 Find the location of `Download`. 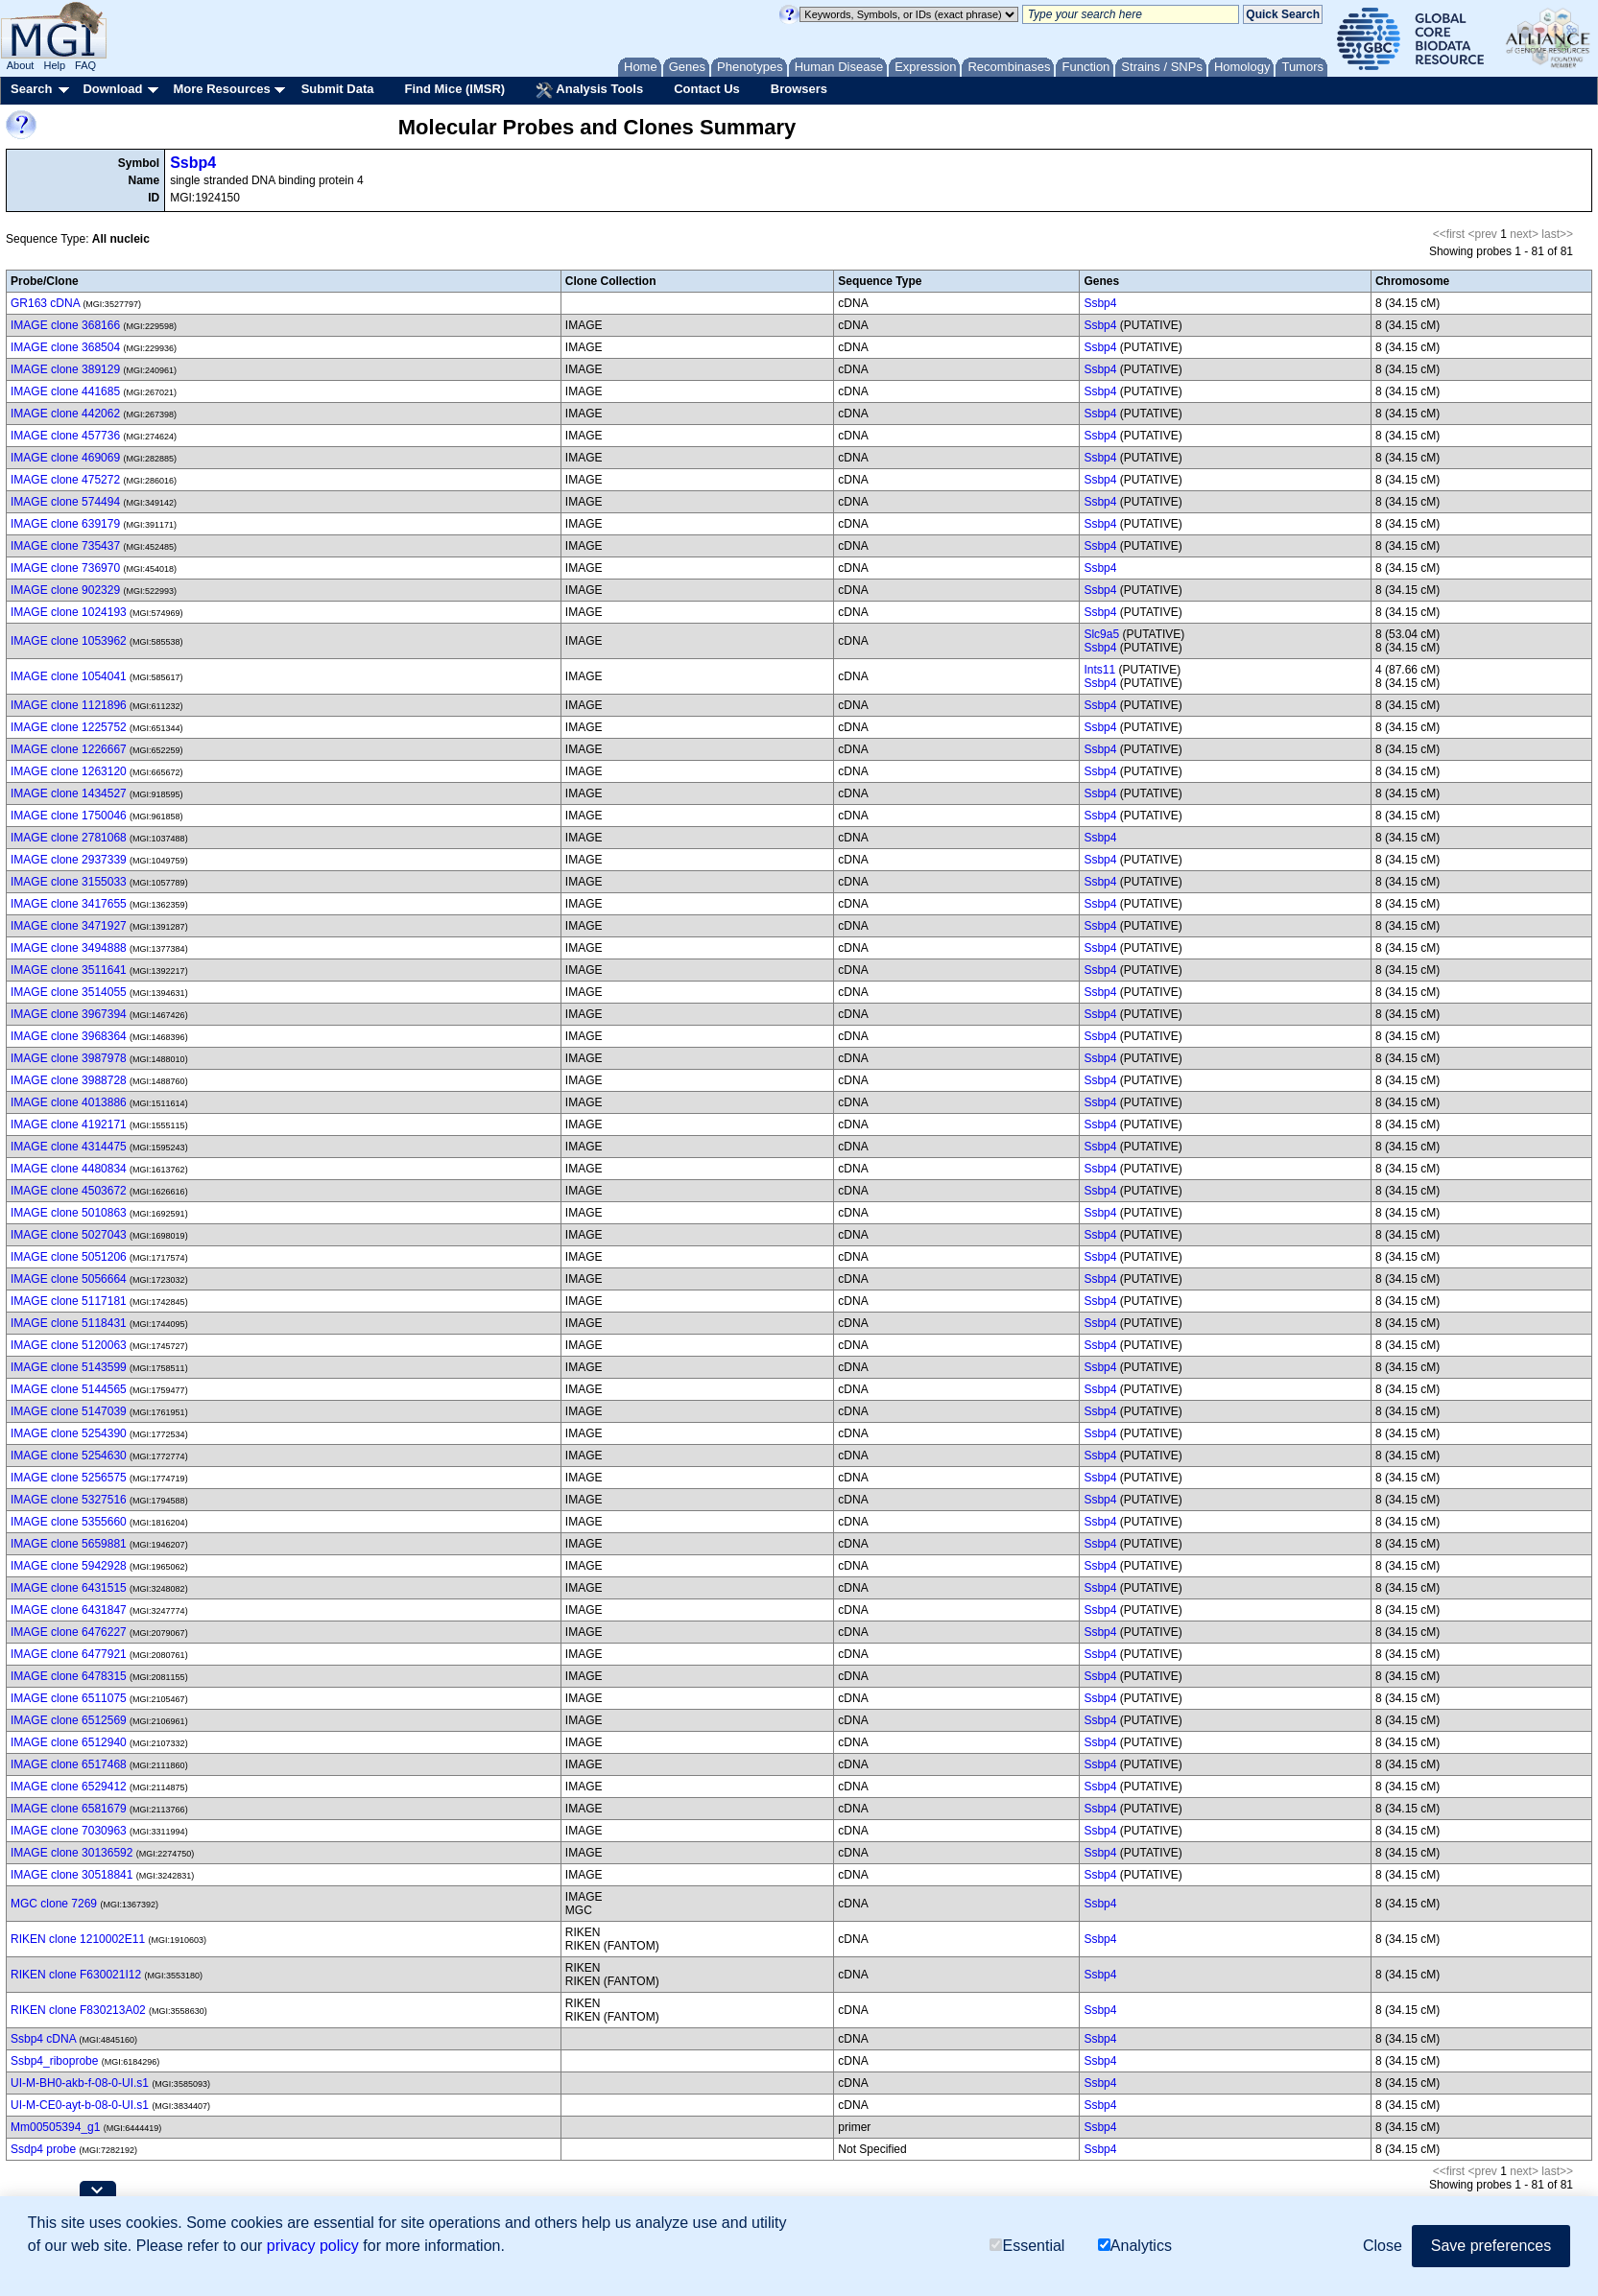

Download is located at coordinates (112, 89).